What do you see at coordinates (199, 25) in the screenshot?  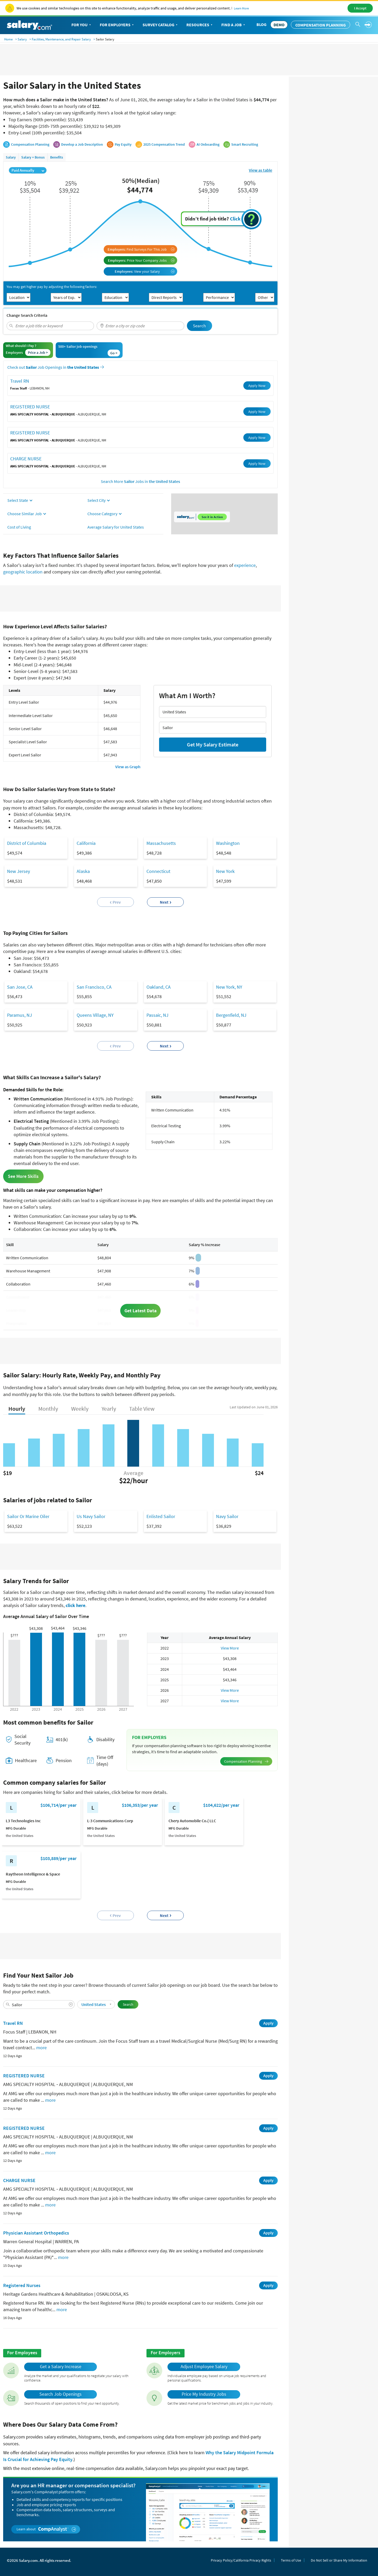 I see `Resources` at bounding box center [199, 25].